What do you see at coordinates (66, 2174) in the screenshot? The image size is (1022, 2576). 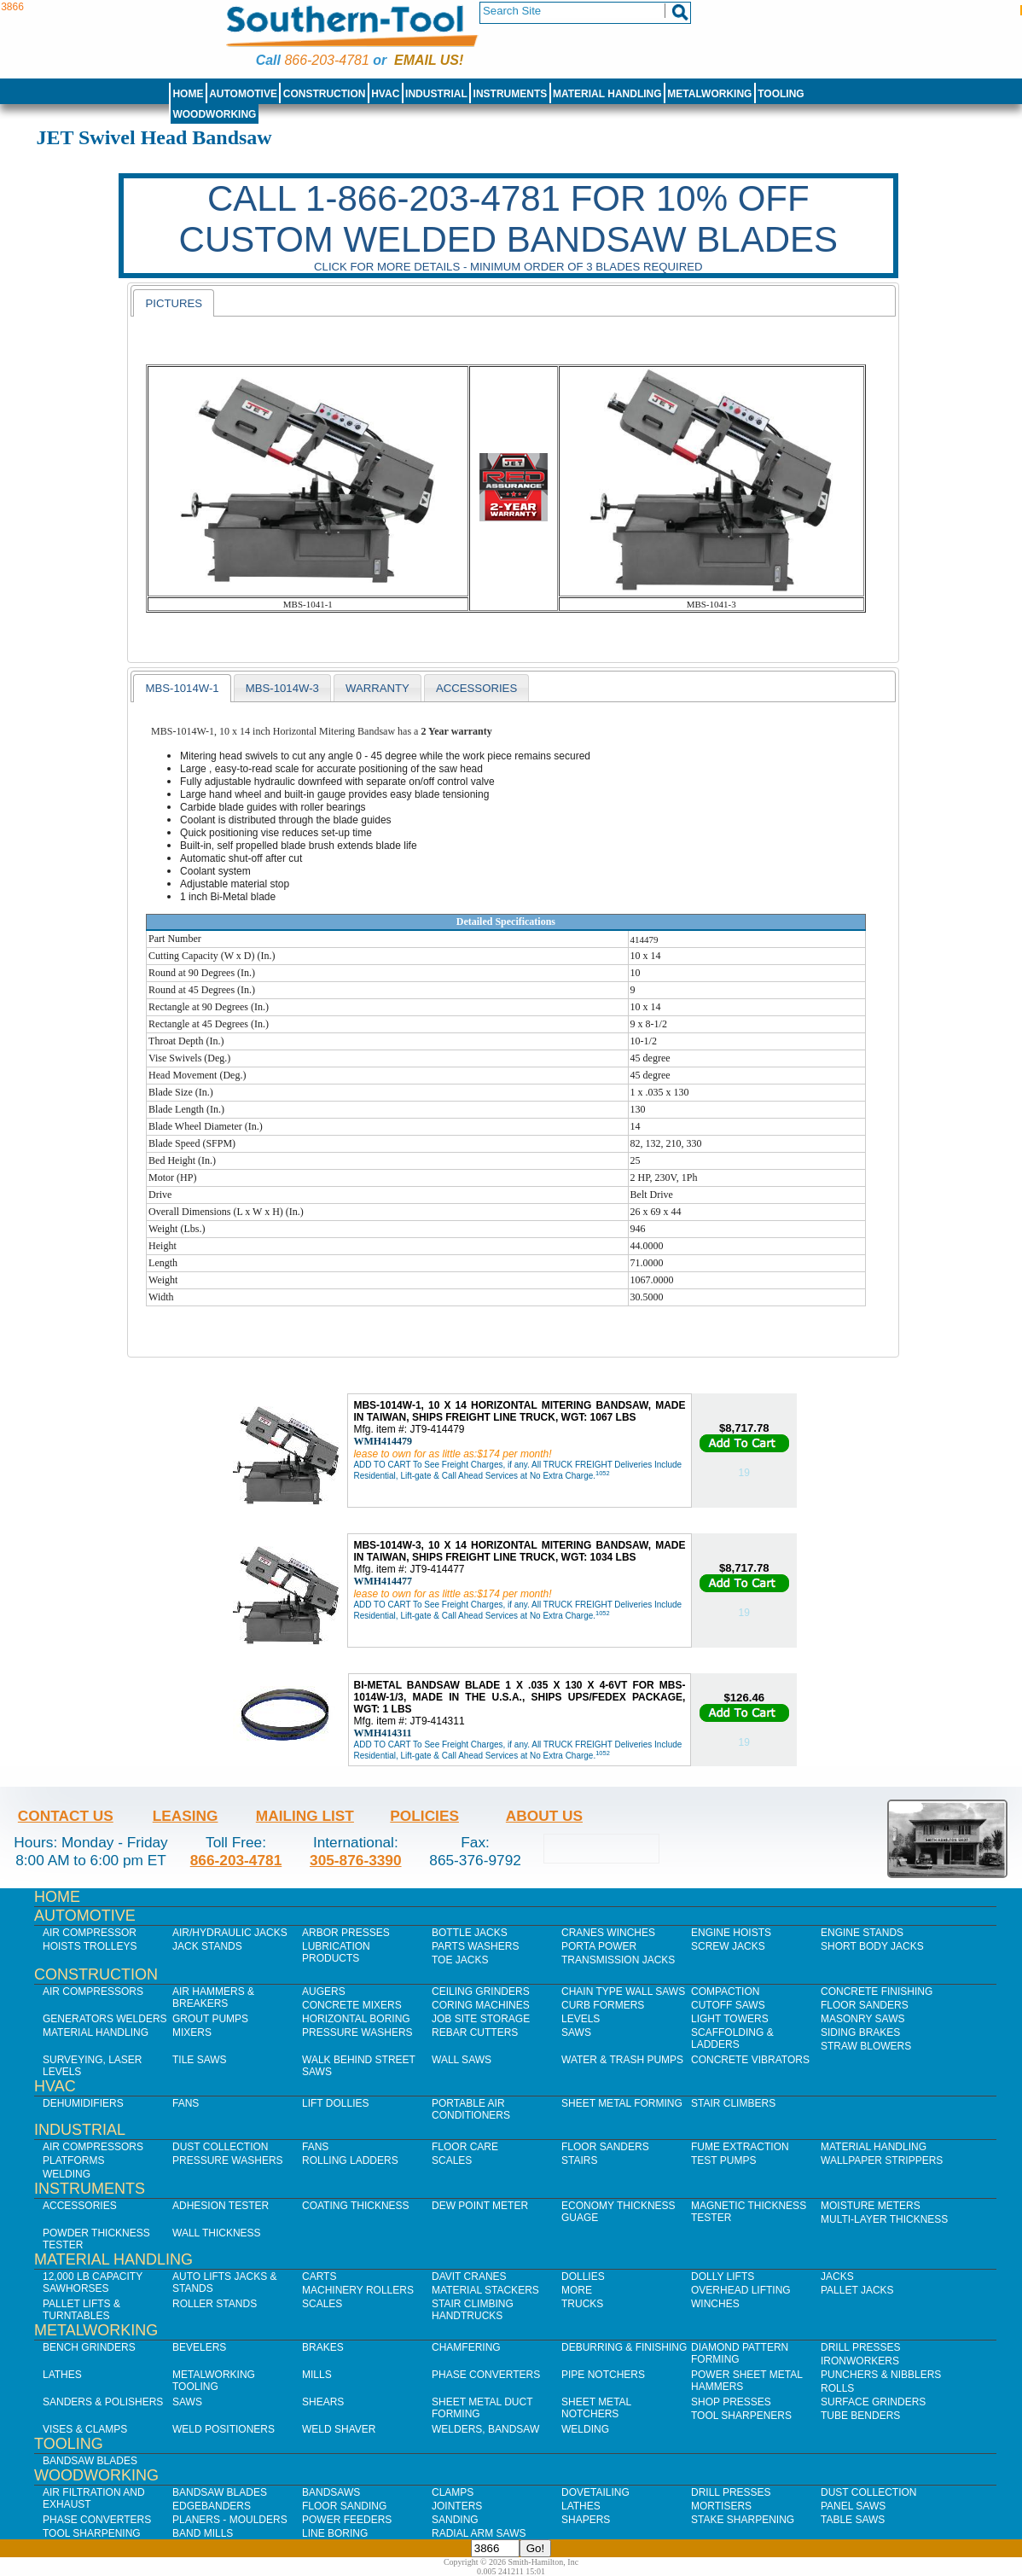 I see `Welding` at bounding box center [66, 2174].